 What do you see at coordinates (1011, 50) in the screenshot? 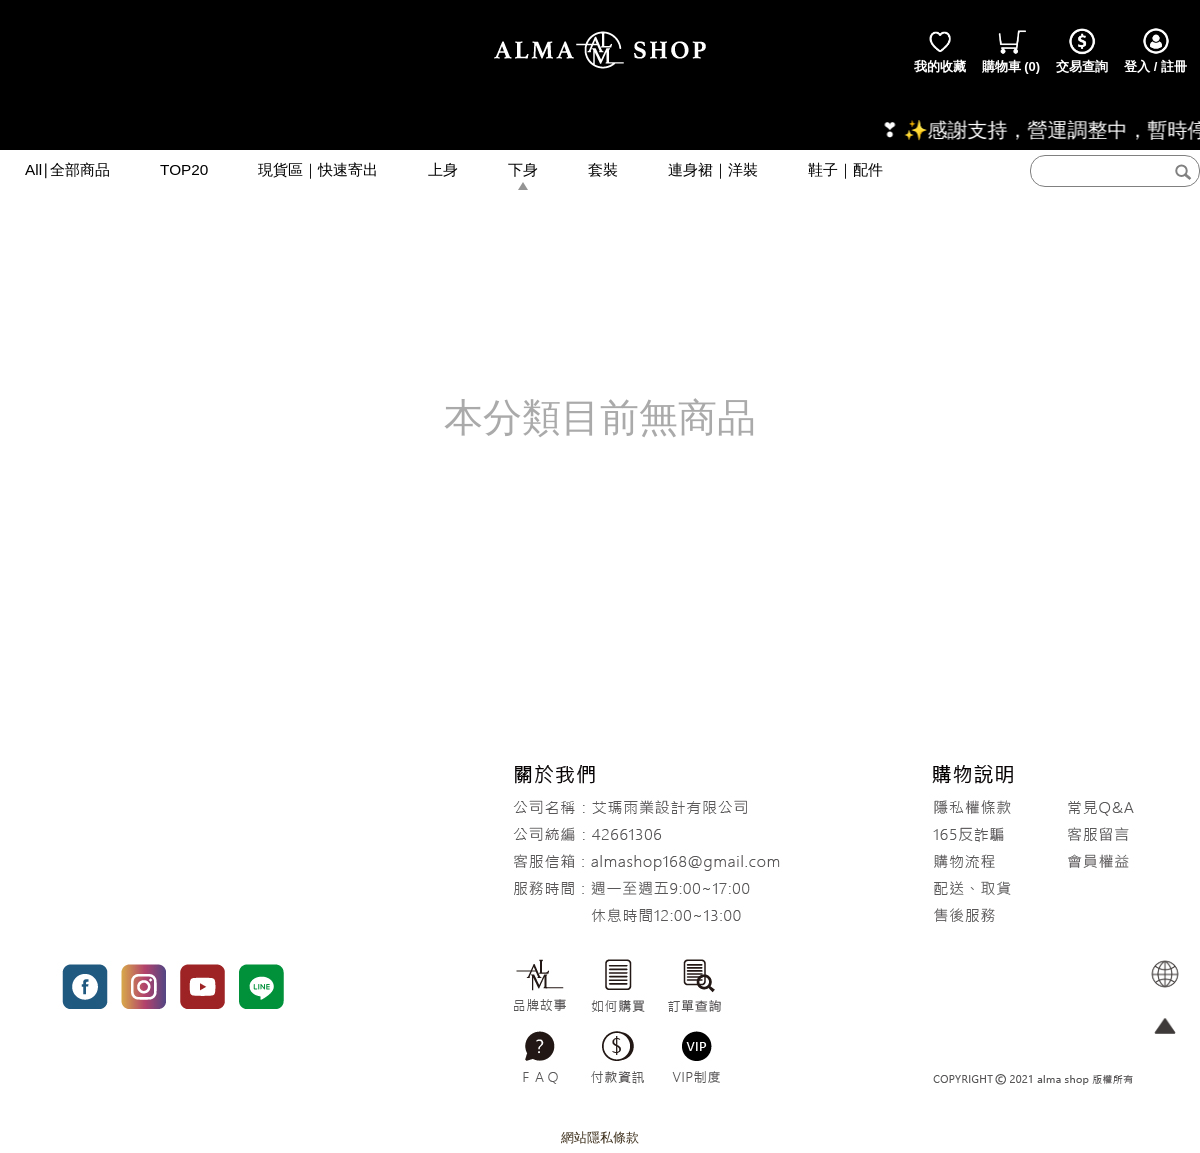
I see `()` at bounding box center [1011, 50].